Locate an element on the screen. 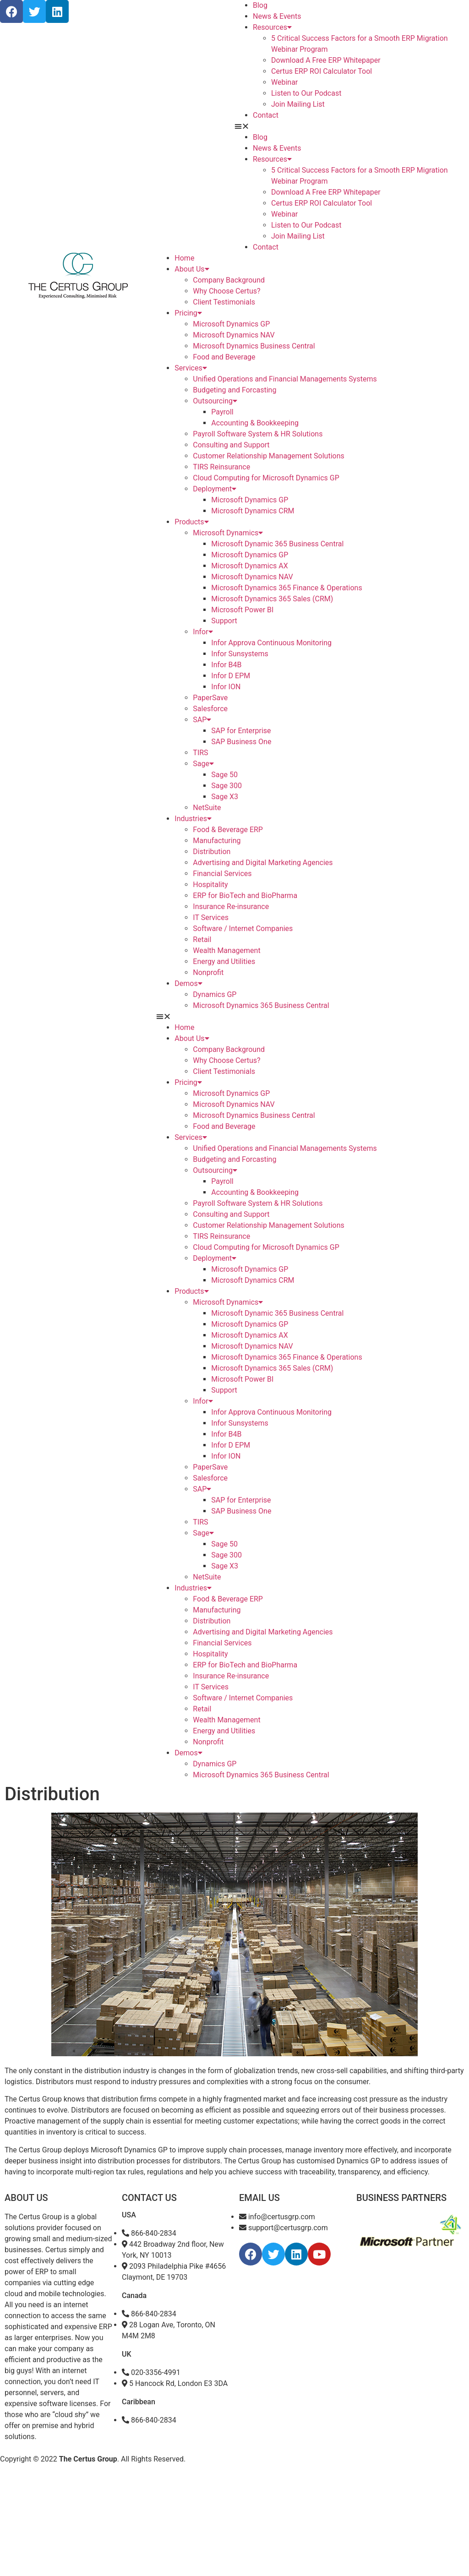  Microsoft Dynamics 365 Finance & Operations is located at coordinates (286, 587).